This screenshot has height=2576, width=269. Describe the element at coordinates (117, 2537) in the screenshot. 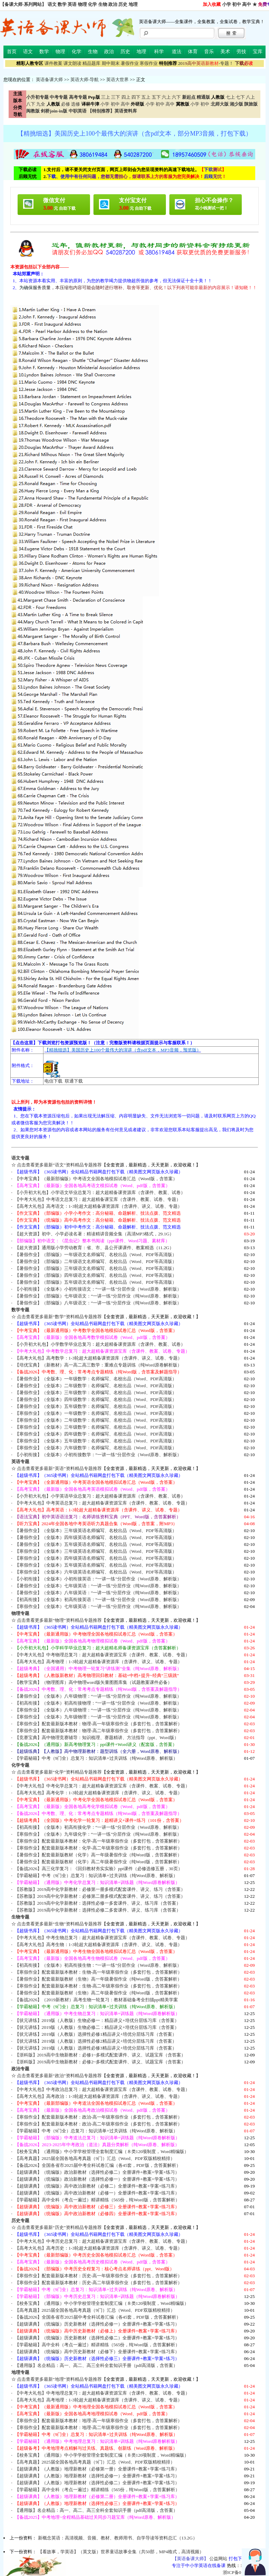

I see `新概念英语：高清视频、音频、教材、教师用书、自学导读等资料总汇（13.2G）` at that location.